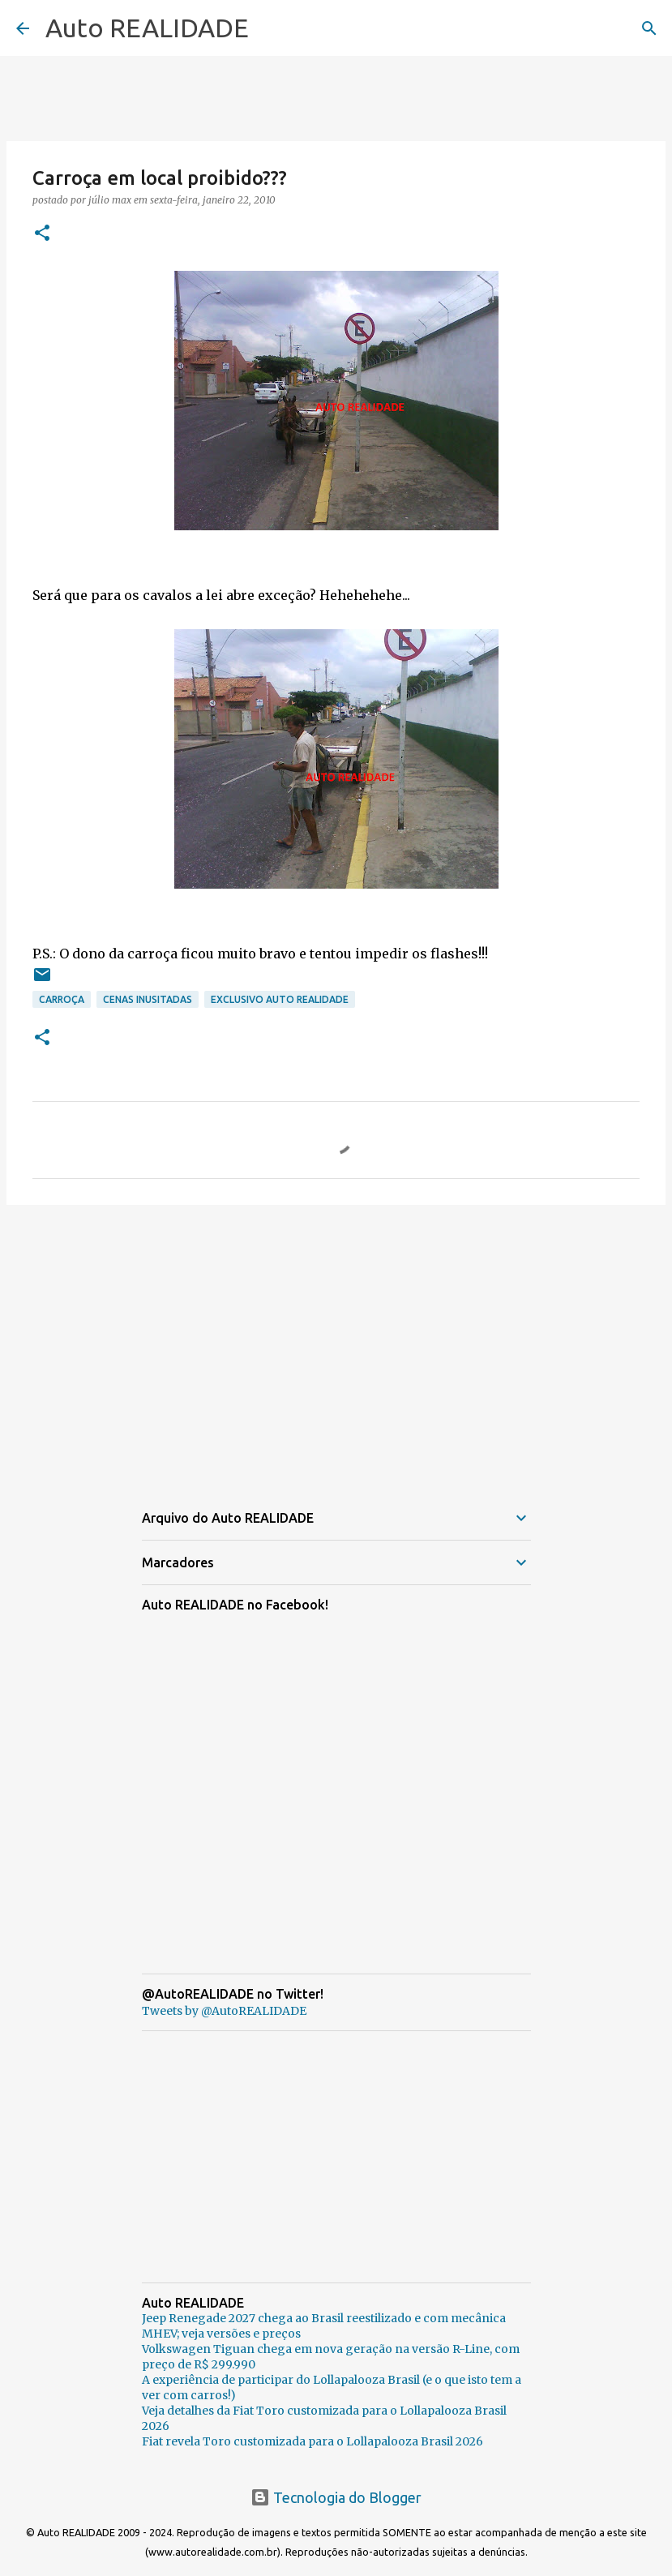 This screenshot has width=672, height=2576. I want to click on Exclusivo AUTO REALIDADE, so click(280, 999).